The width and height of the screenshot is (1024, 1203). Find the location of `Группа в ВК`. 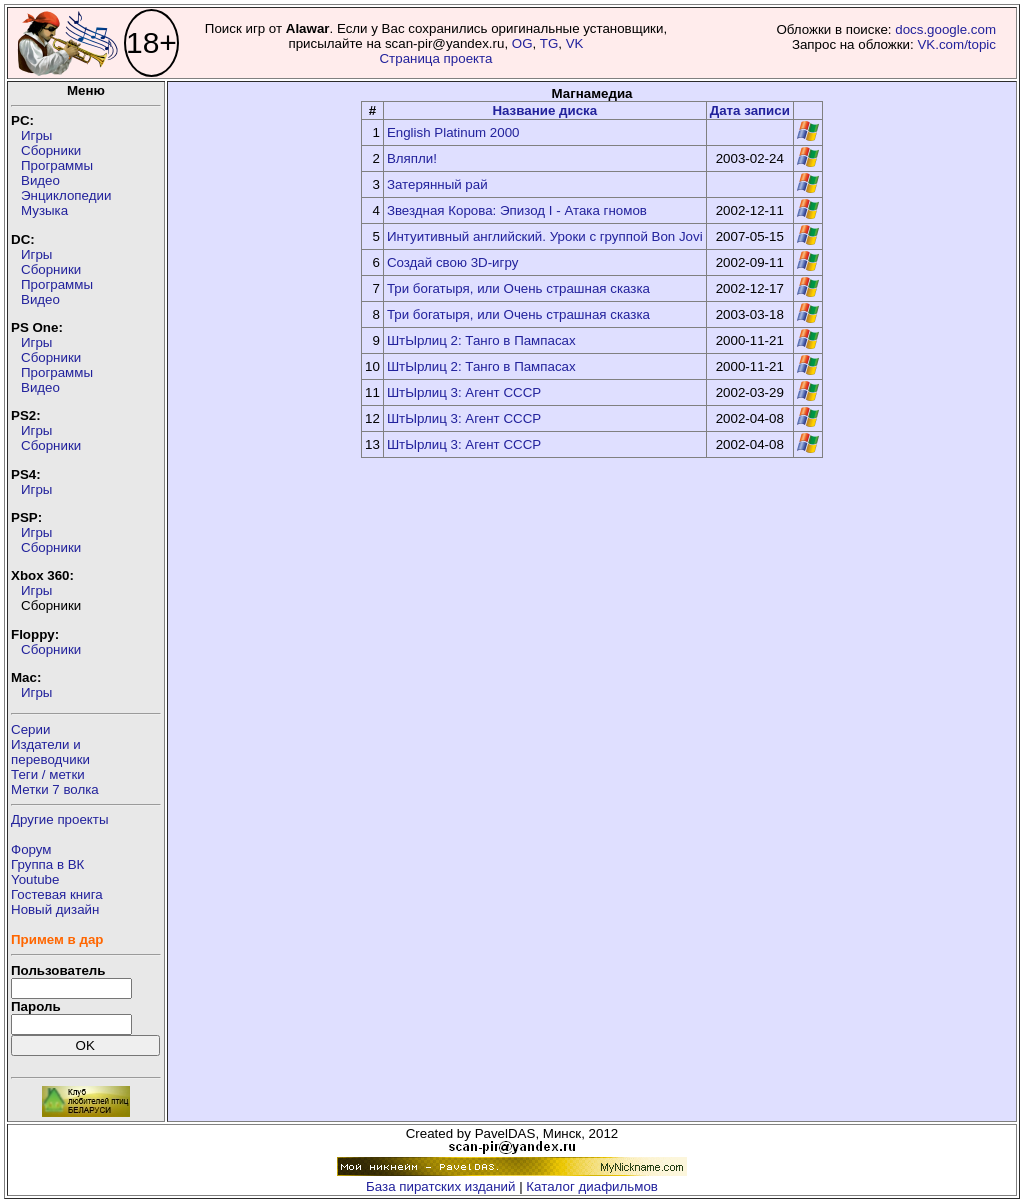

Группа в ВК is located at coordinates (47, 864).